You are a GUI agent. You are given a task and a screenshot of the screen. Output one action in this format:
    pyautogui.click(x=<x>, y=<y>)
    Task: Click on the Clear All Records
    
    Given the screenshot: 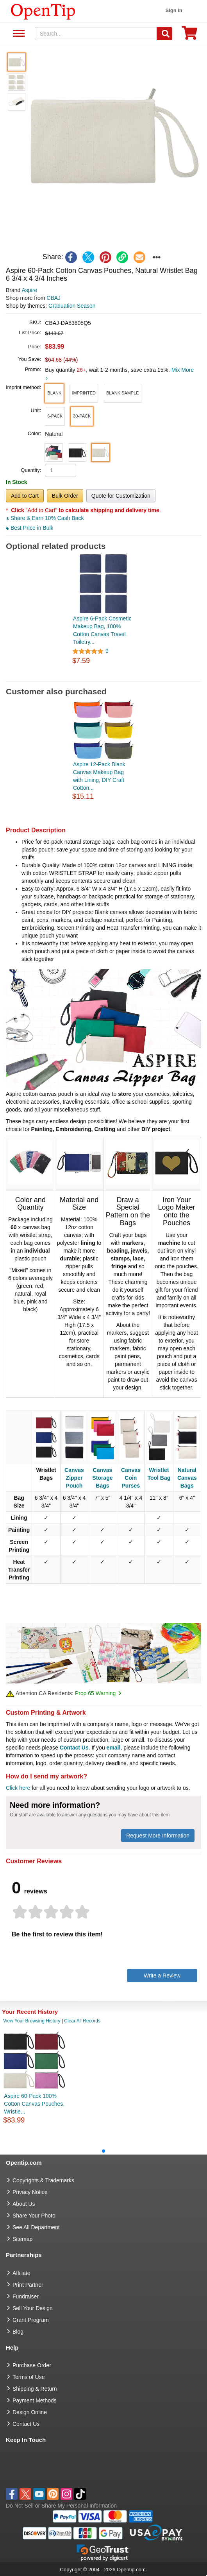 What is the action you would take?
    pyautogui.click(x=82, y=2021)
    